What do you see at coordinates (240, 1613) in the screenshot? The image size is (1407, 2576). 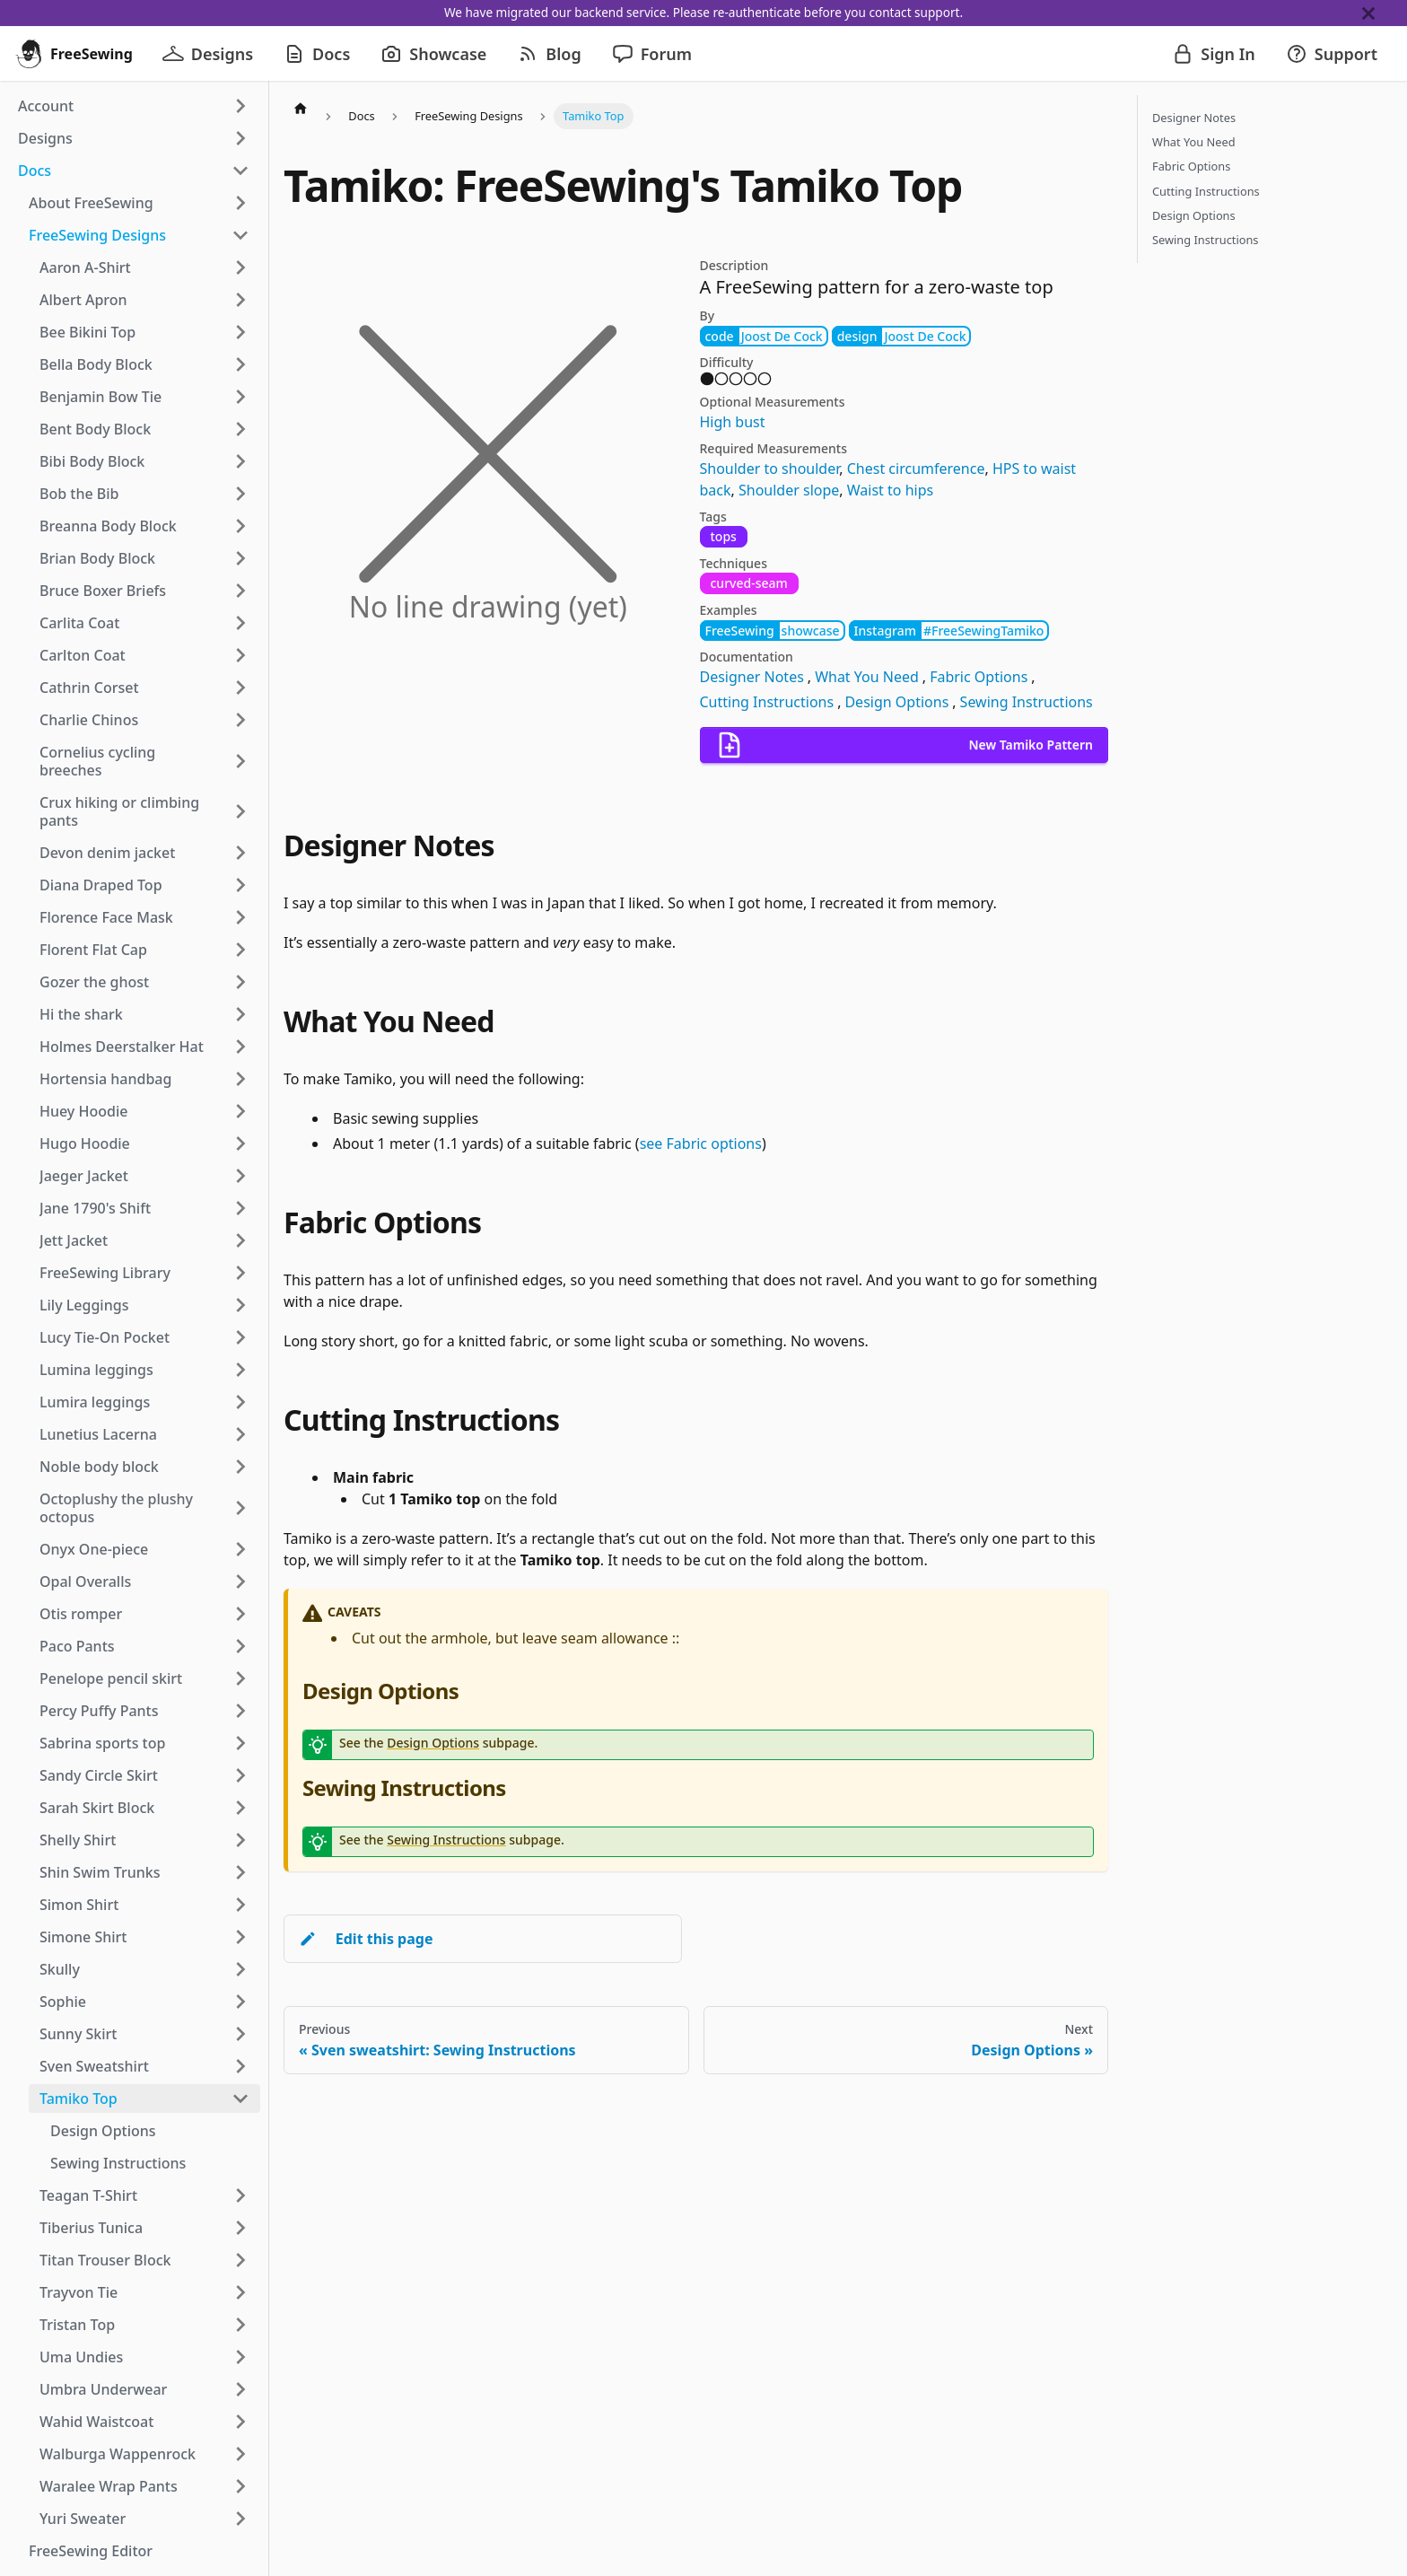 I see `[Expand sidebar category 'Otis romper']` at bounding box center [240, 1613].